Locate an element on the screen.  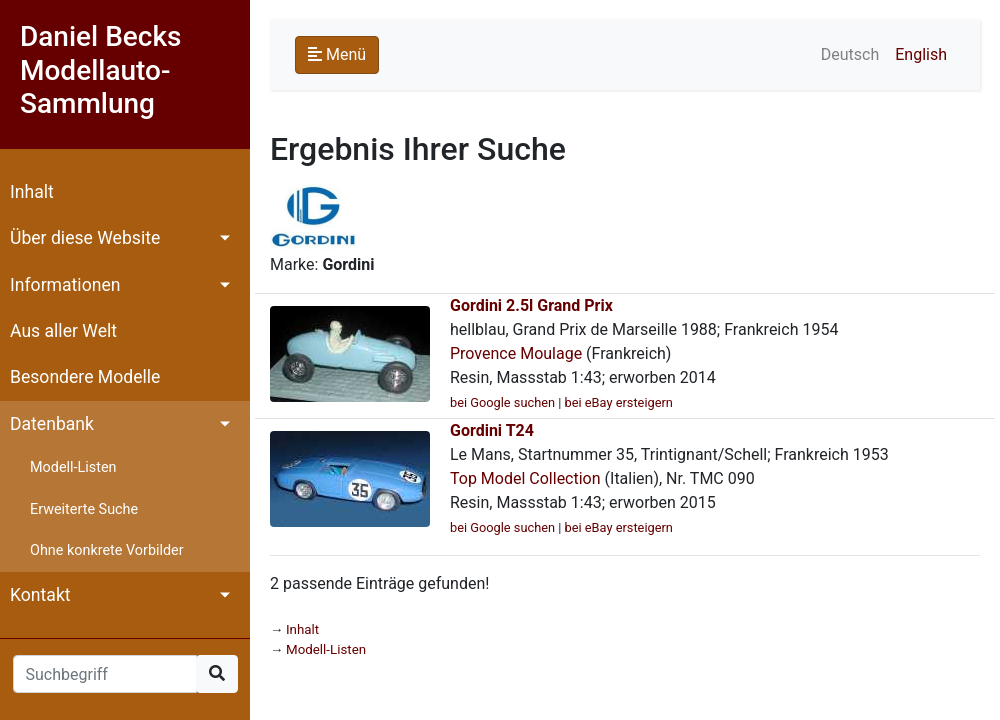
Über diese Website is located at coordinates (85, 238).